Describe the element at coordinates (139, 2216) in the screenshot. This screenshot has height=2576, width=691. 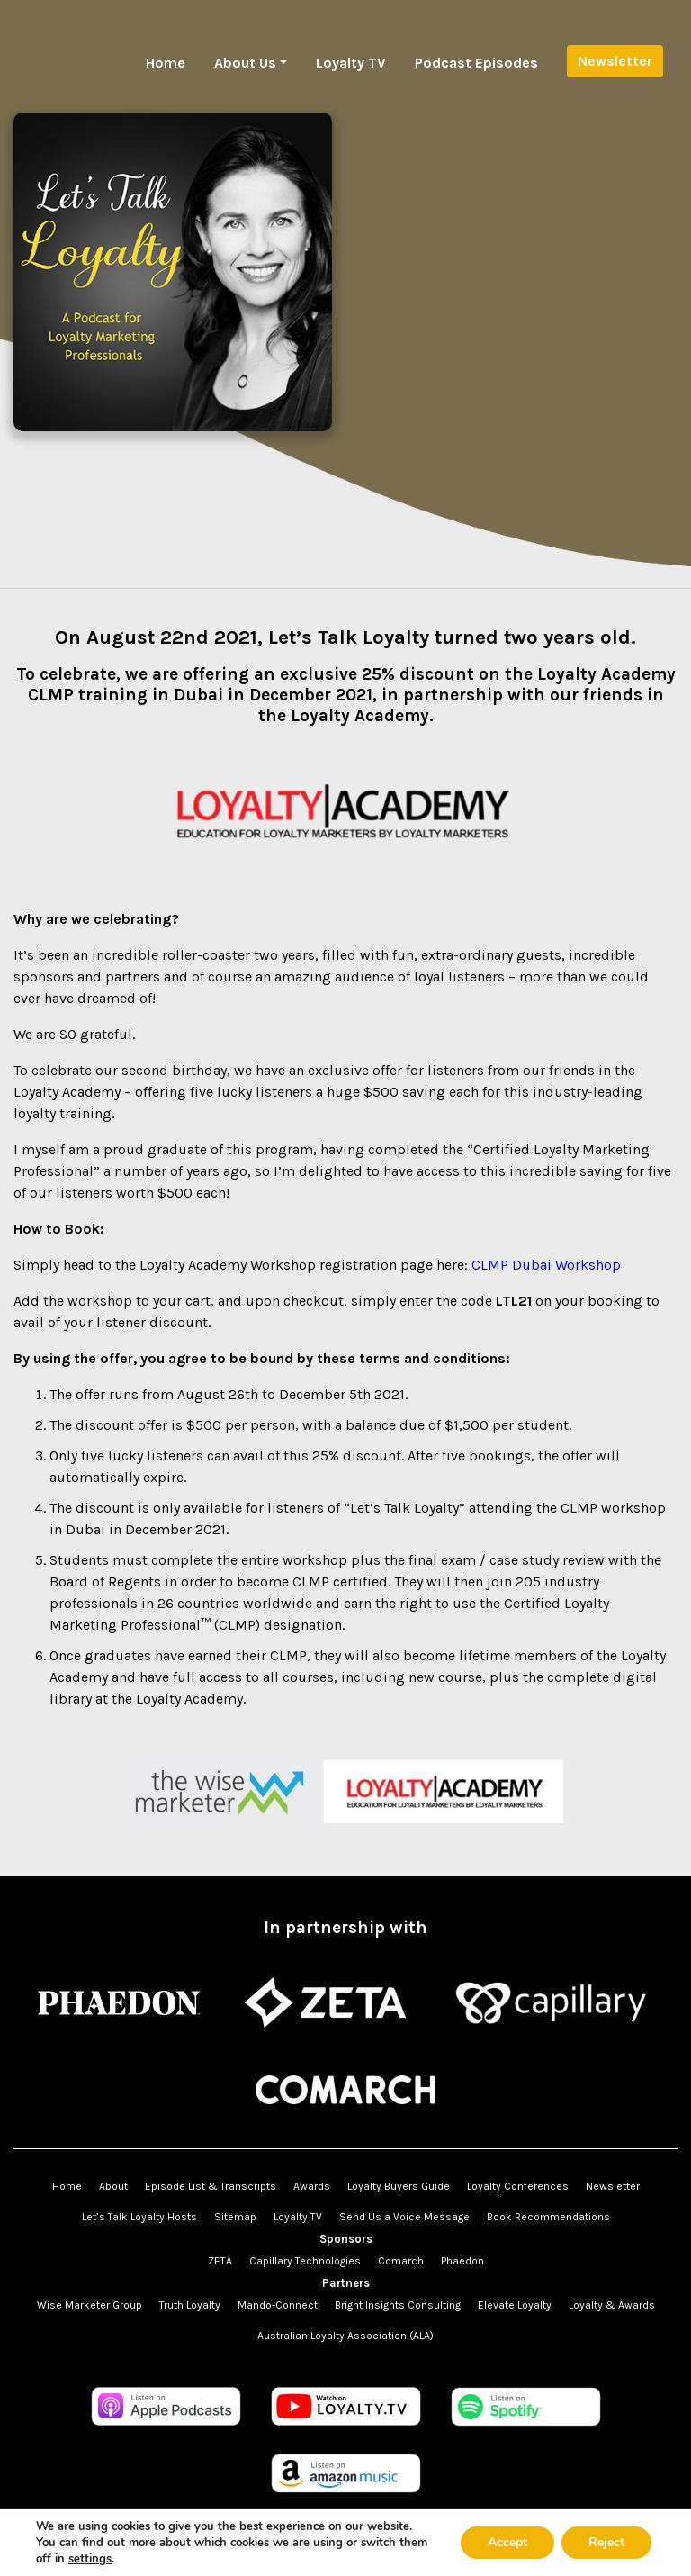
I see `Let’s Talk Loyalty Hosts` at that location.